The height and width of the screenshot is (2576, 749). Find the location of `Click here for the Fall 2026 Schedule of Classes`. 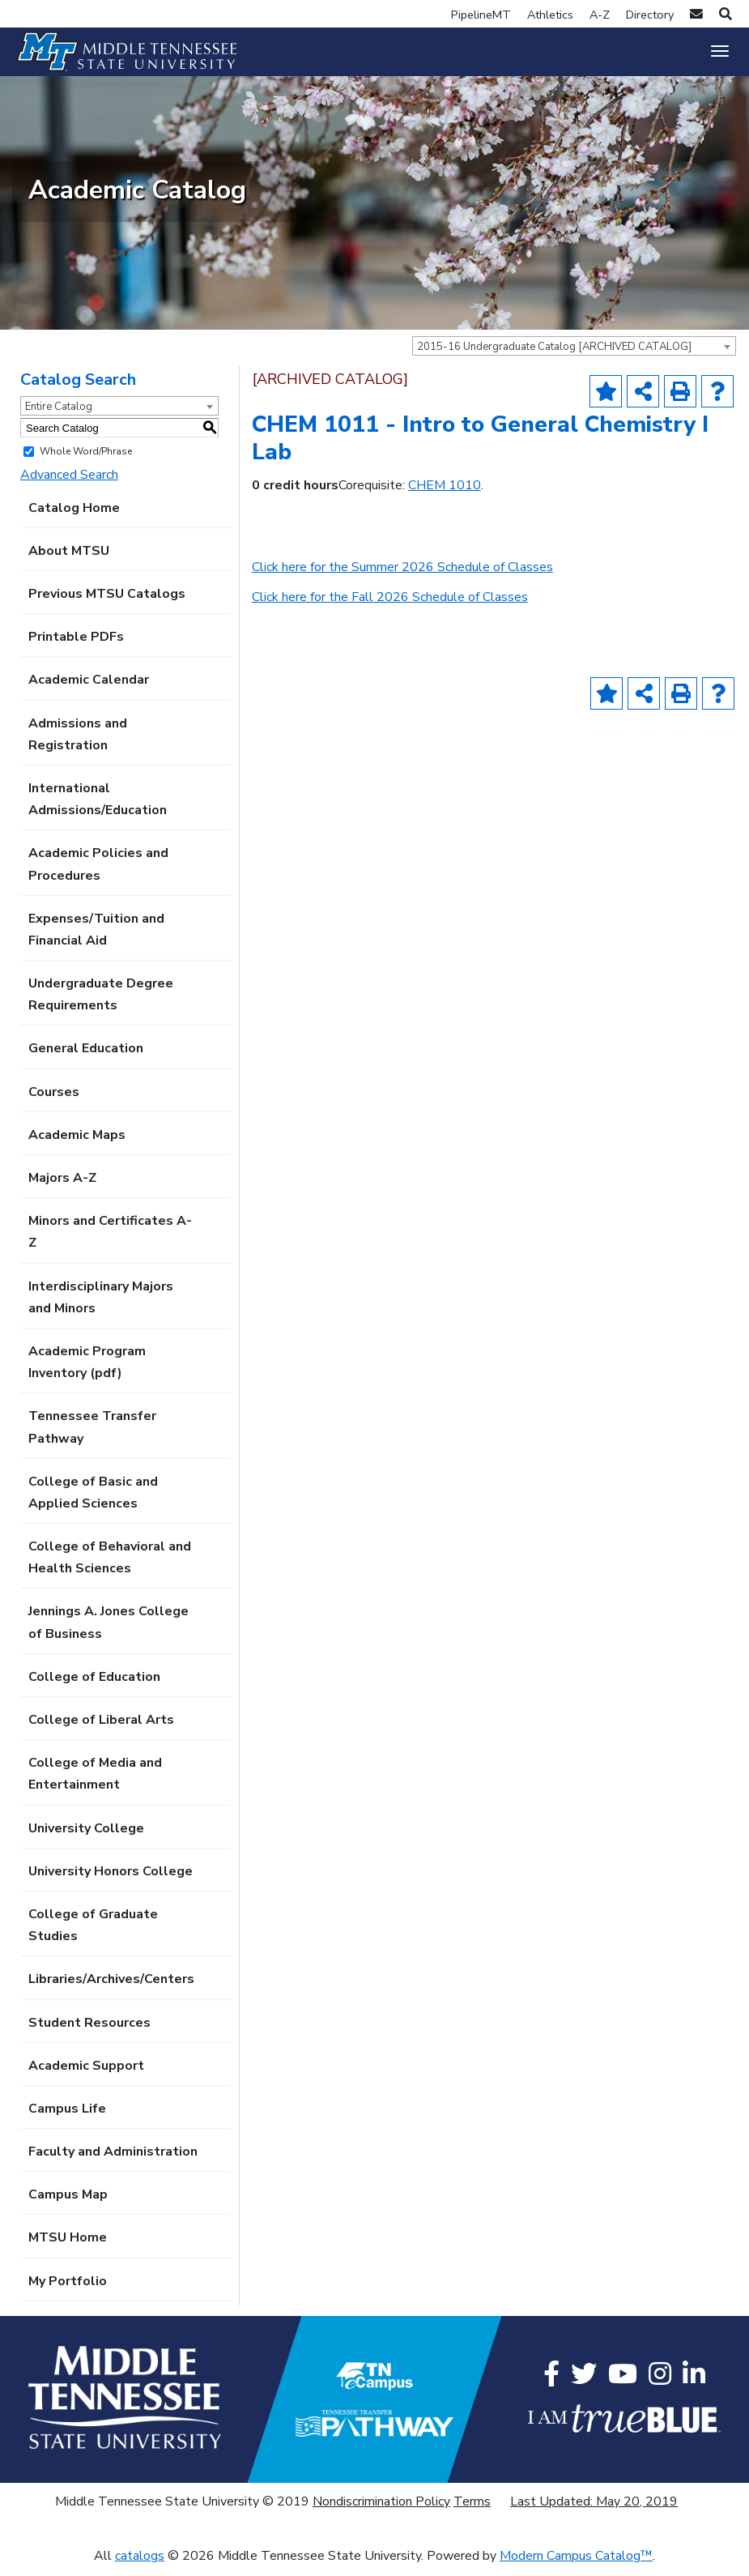

Click here for the Fall 2026 Schedule of Classes is located at coordinates (390, 606).